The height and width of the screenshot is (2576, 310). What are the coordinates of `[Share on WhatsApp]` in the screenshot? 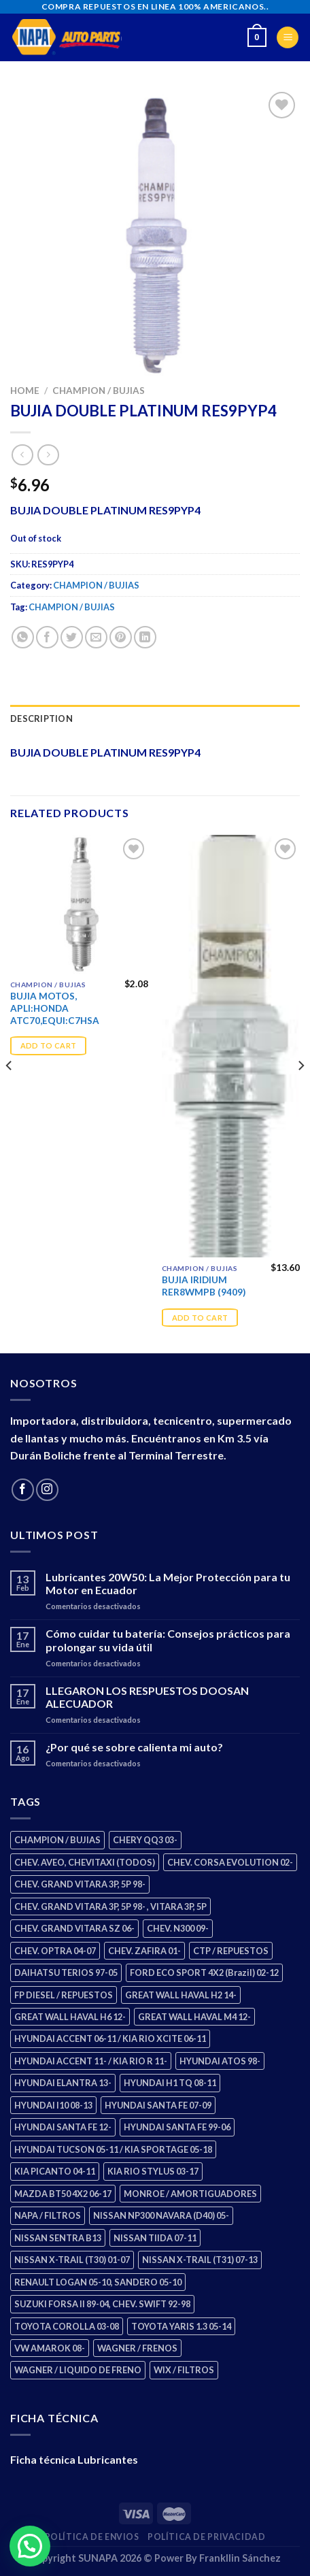 It's located at (23, 637).